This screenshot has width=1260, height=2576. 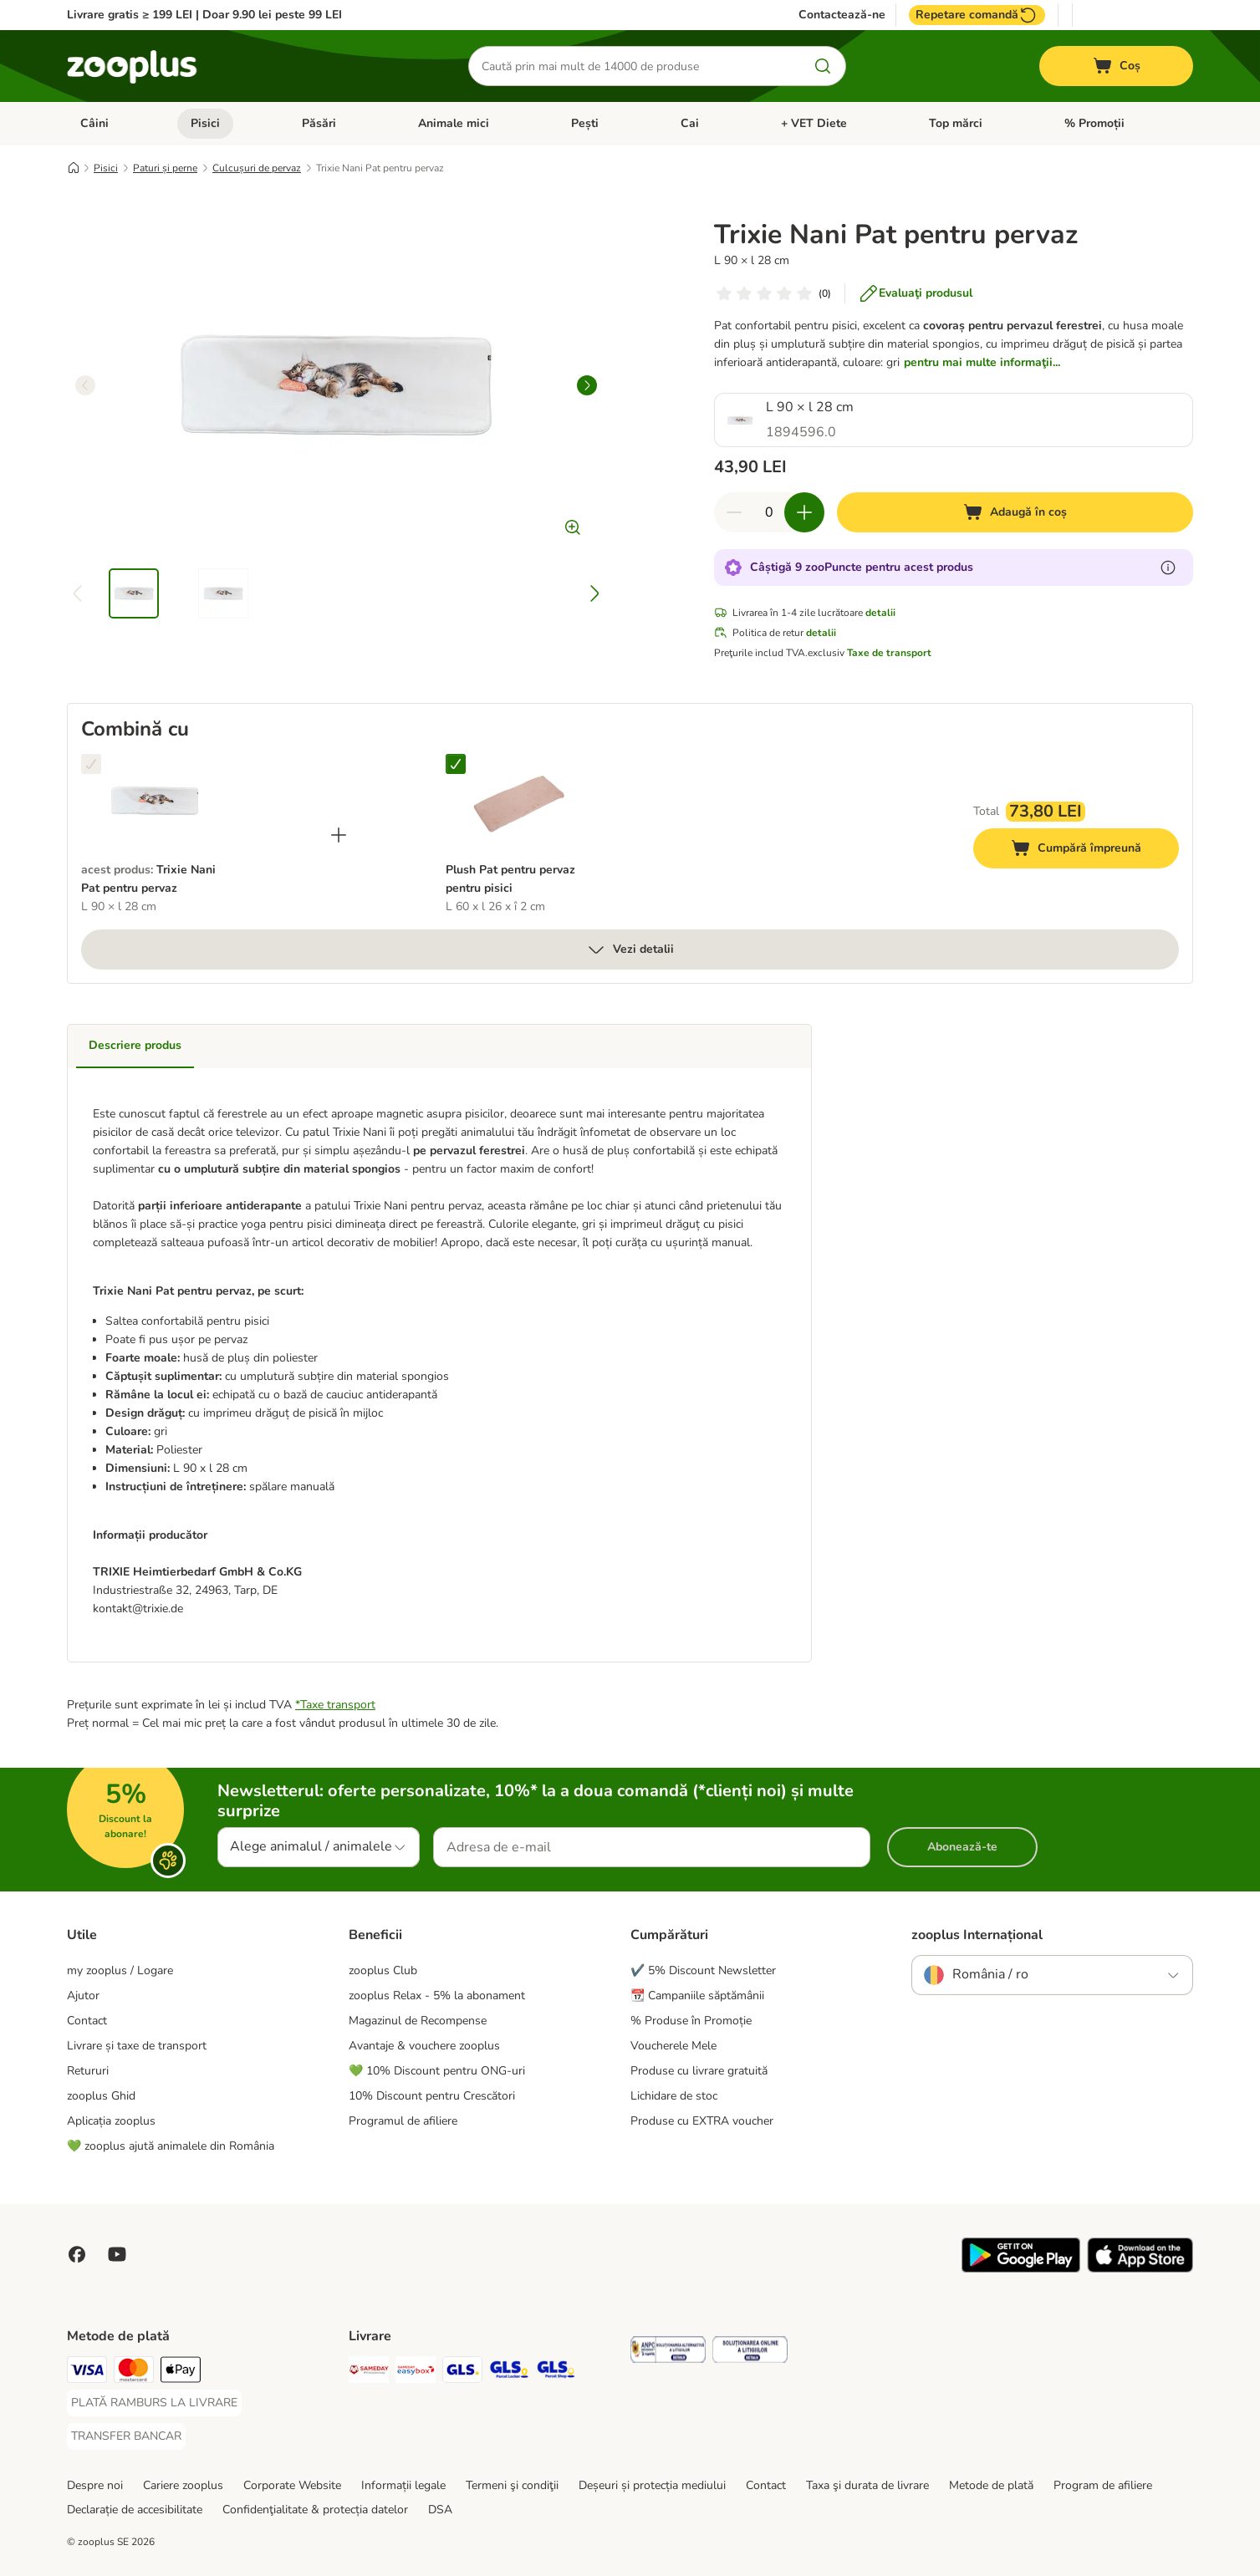 What do you see at coordinates (437, 2071) in the screenshot?
I see `💚 10% Discount pentru ONG-uri` at bounding box center [437, 2071].